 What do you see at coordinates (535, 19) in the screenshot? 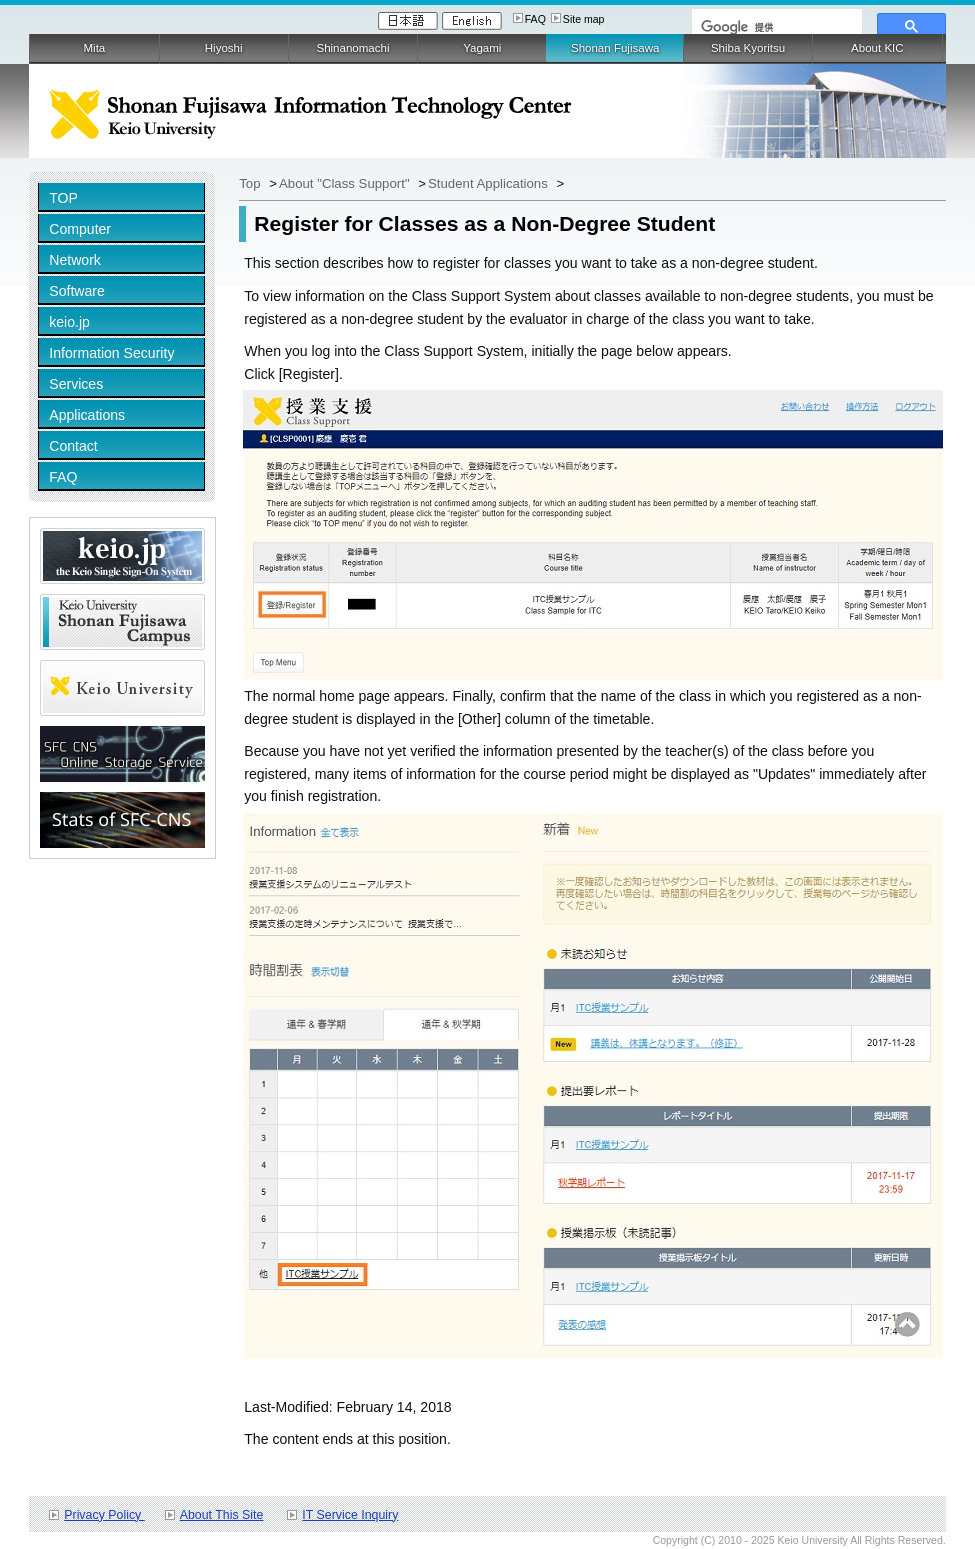
I see `FAQ` at bounding box center [535, 19].